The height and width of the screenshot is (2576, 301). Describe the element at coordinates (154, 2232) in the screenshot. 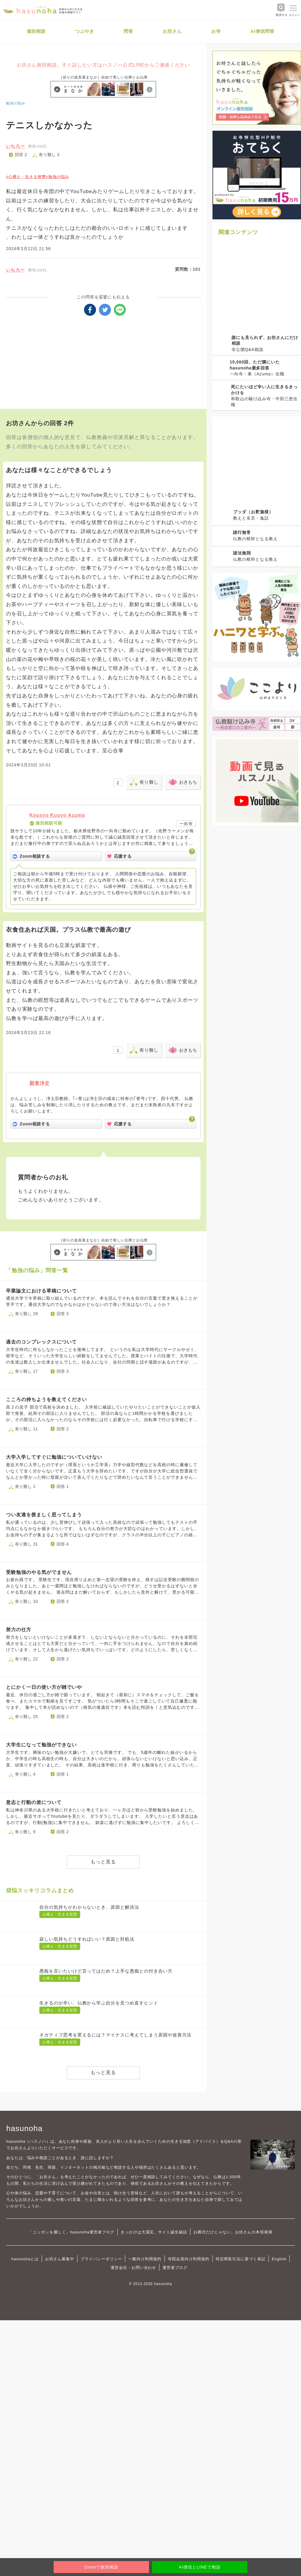

I see `きっかけは大震災。サイト誕生秘話` at that location.